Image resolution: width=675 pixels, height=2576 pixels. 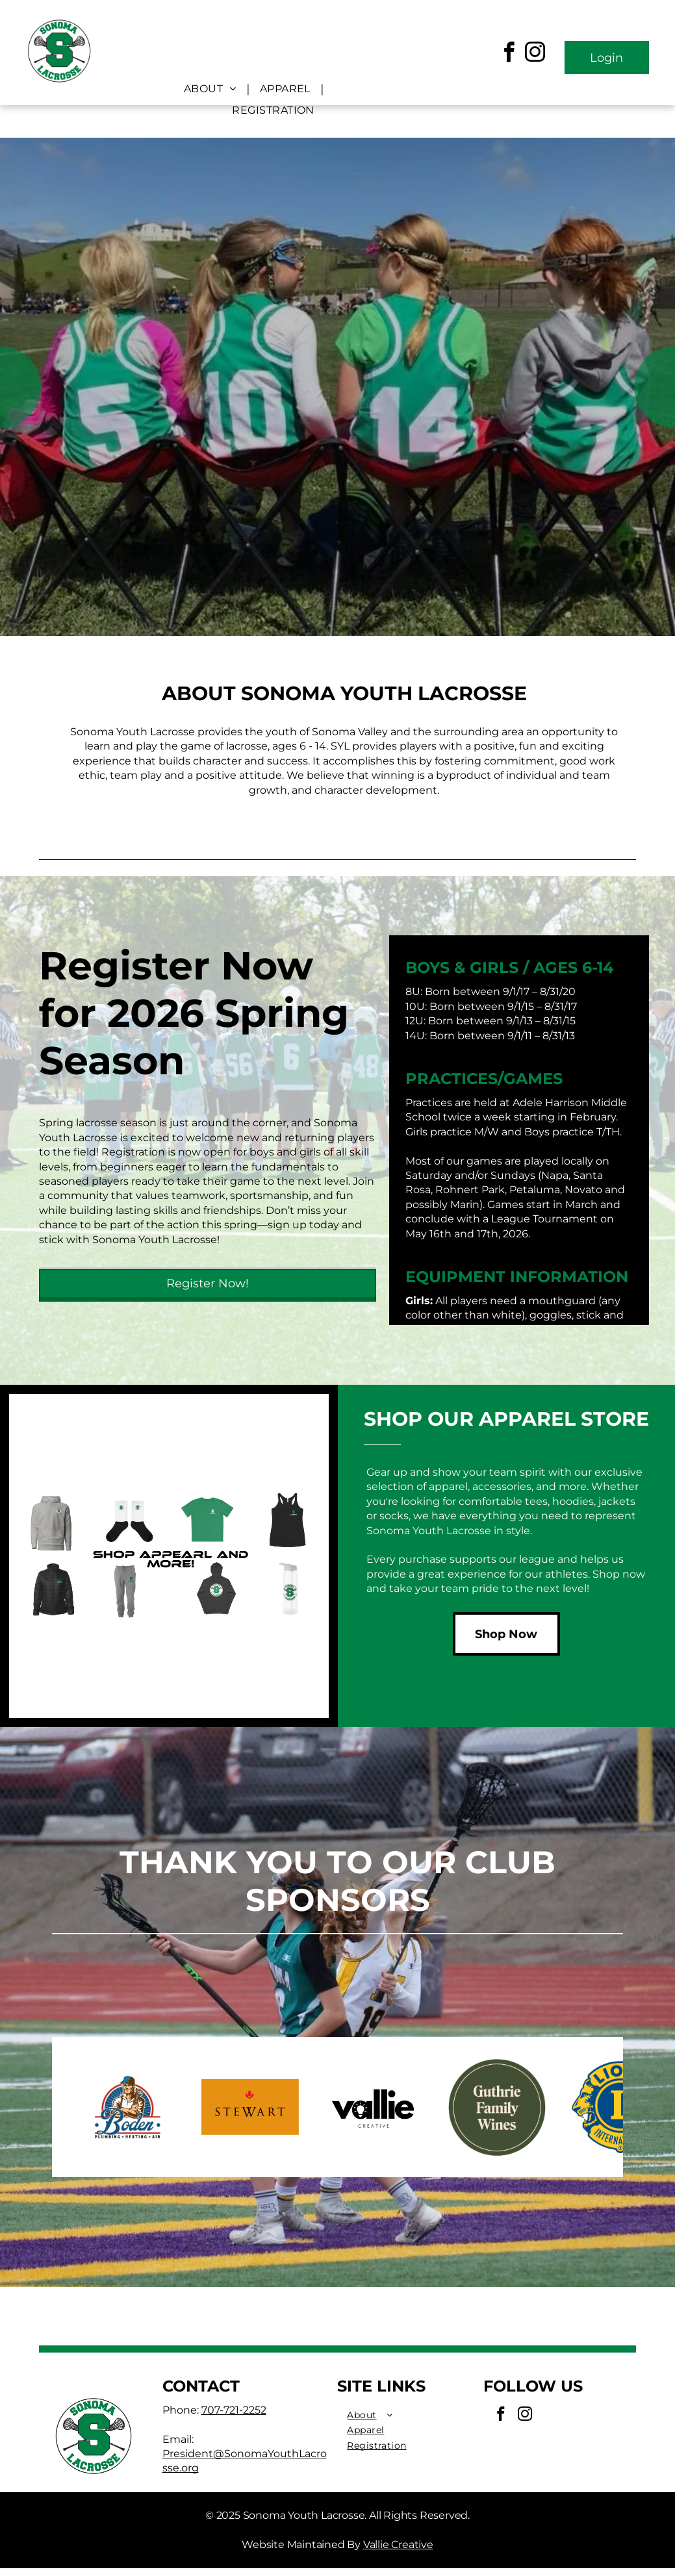 I want to click on [instagram], so click(x=535, y=54).